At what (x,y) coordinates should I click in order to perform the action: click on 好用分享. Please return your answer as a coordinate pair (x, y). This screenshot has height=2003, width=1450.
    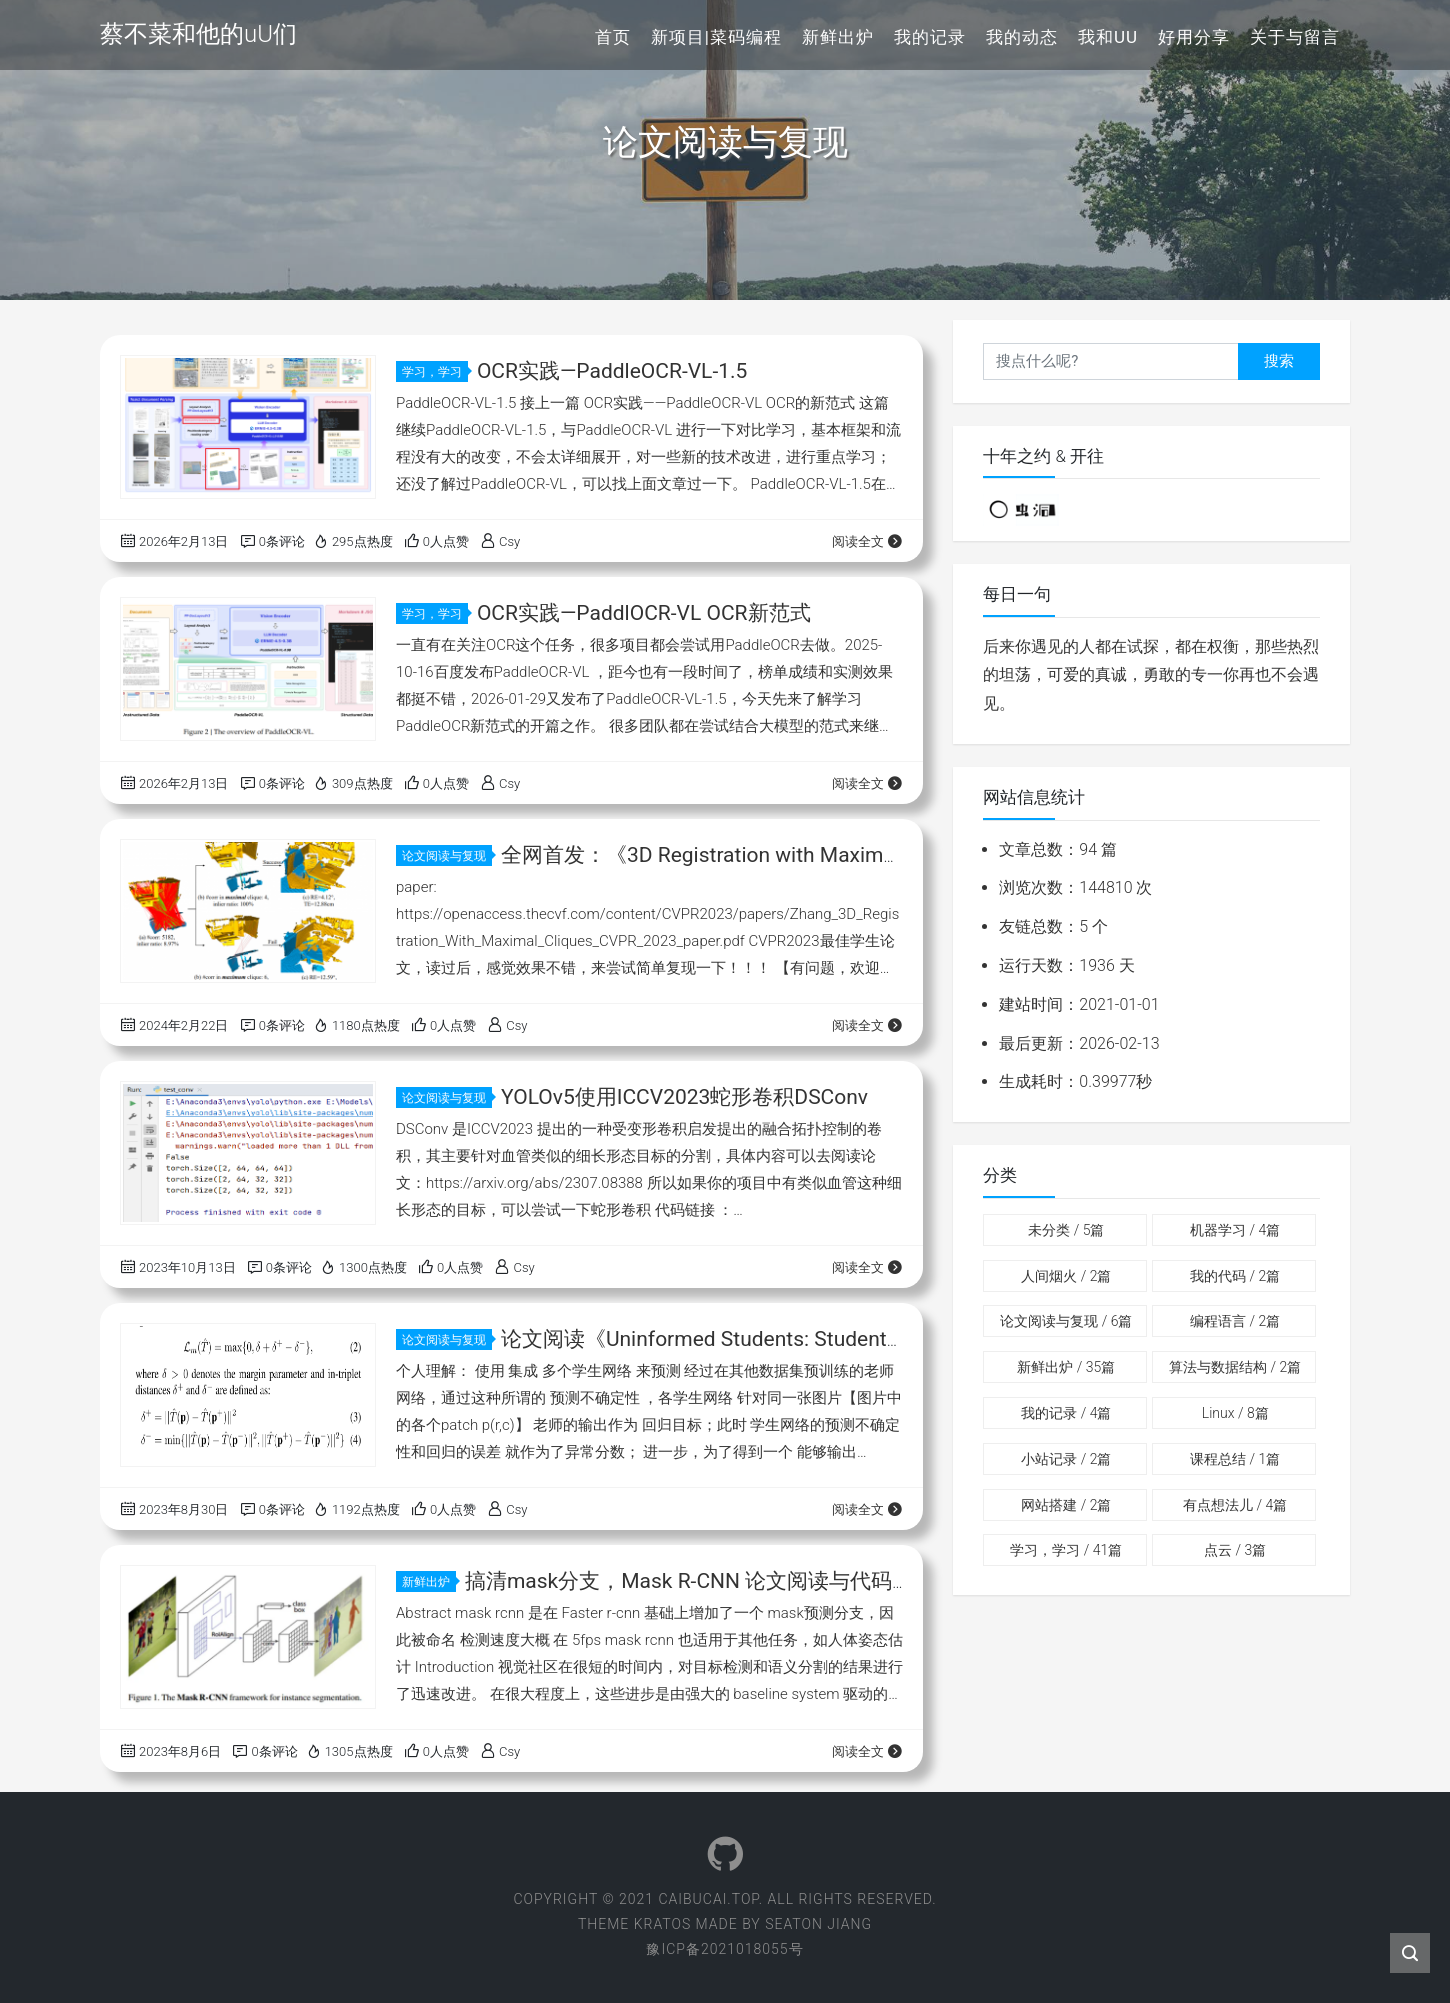
    Looking at the image, I should click on (1194, 37).